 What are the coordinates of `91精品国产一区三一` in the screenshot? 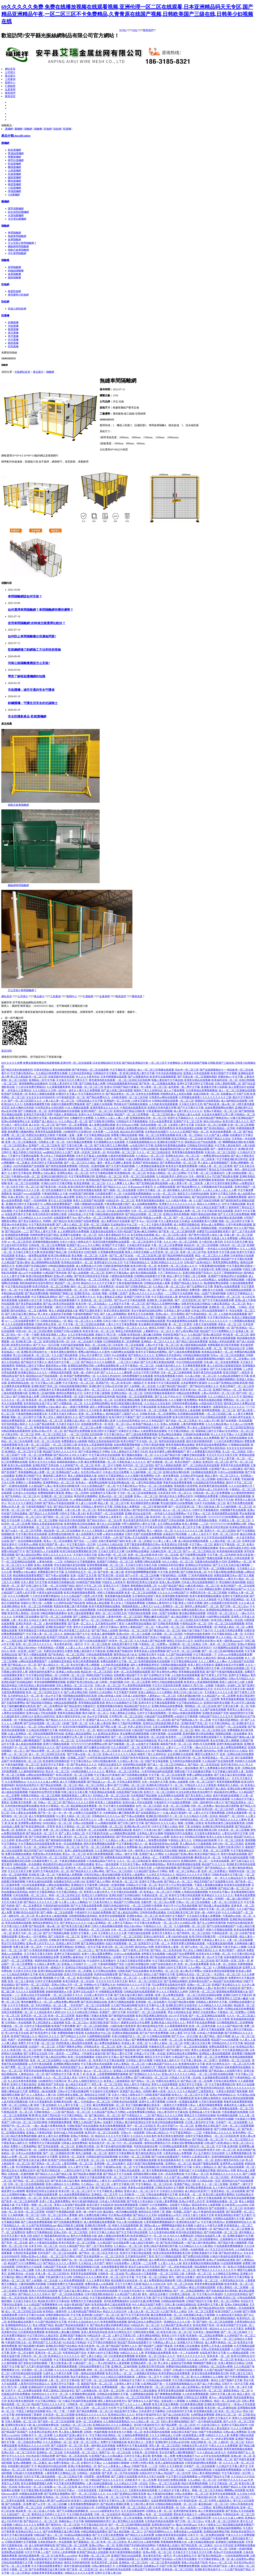 It's located at (114, 1427).